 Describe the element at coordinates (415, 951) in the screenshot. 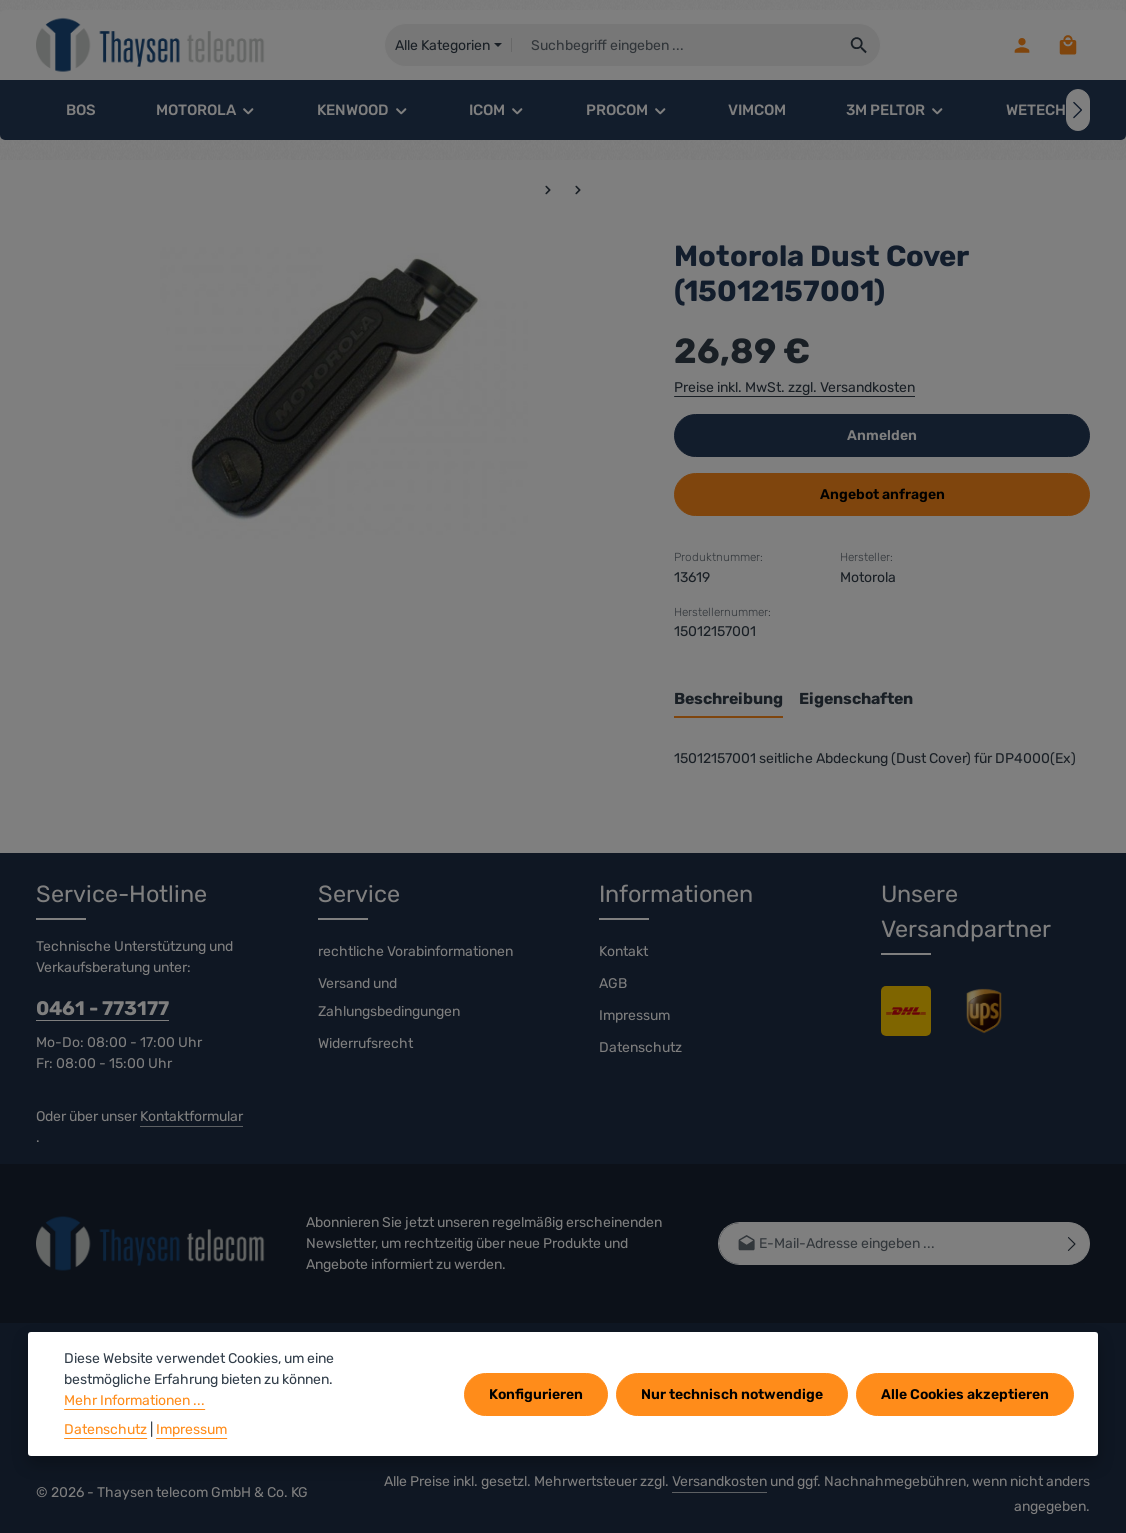

I see `rechtliche Vorabinformationen` at that location.